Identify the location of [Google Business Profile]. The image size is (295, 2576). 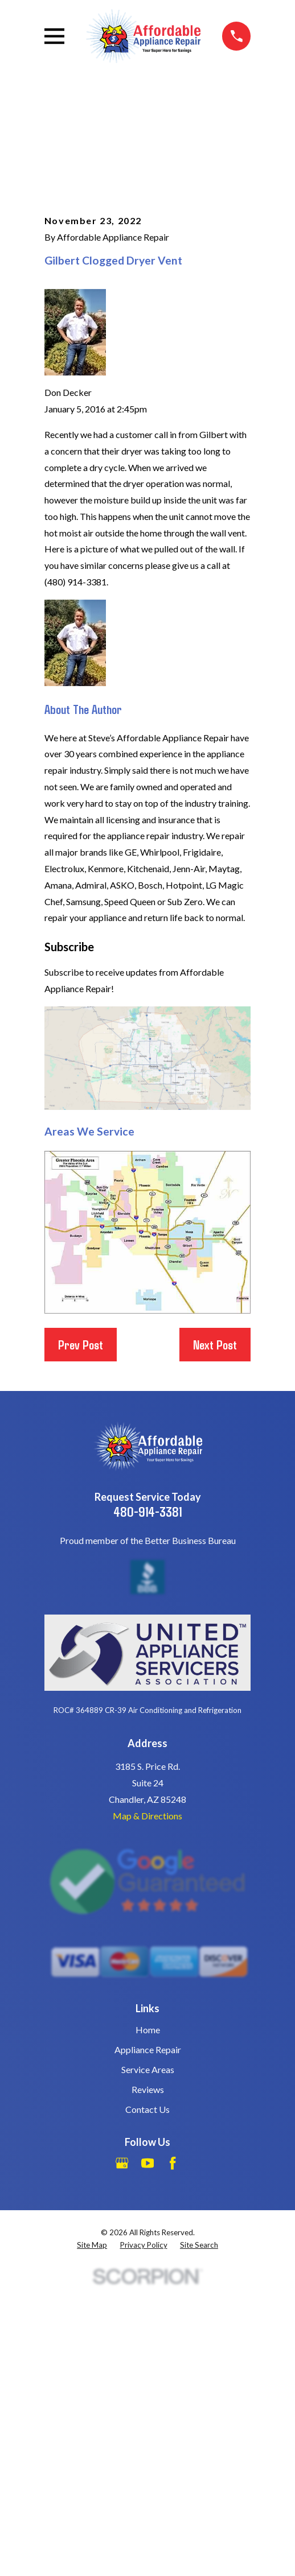
(122, 2163).